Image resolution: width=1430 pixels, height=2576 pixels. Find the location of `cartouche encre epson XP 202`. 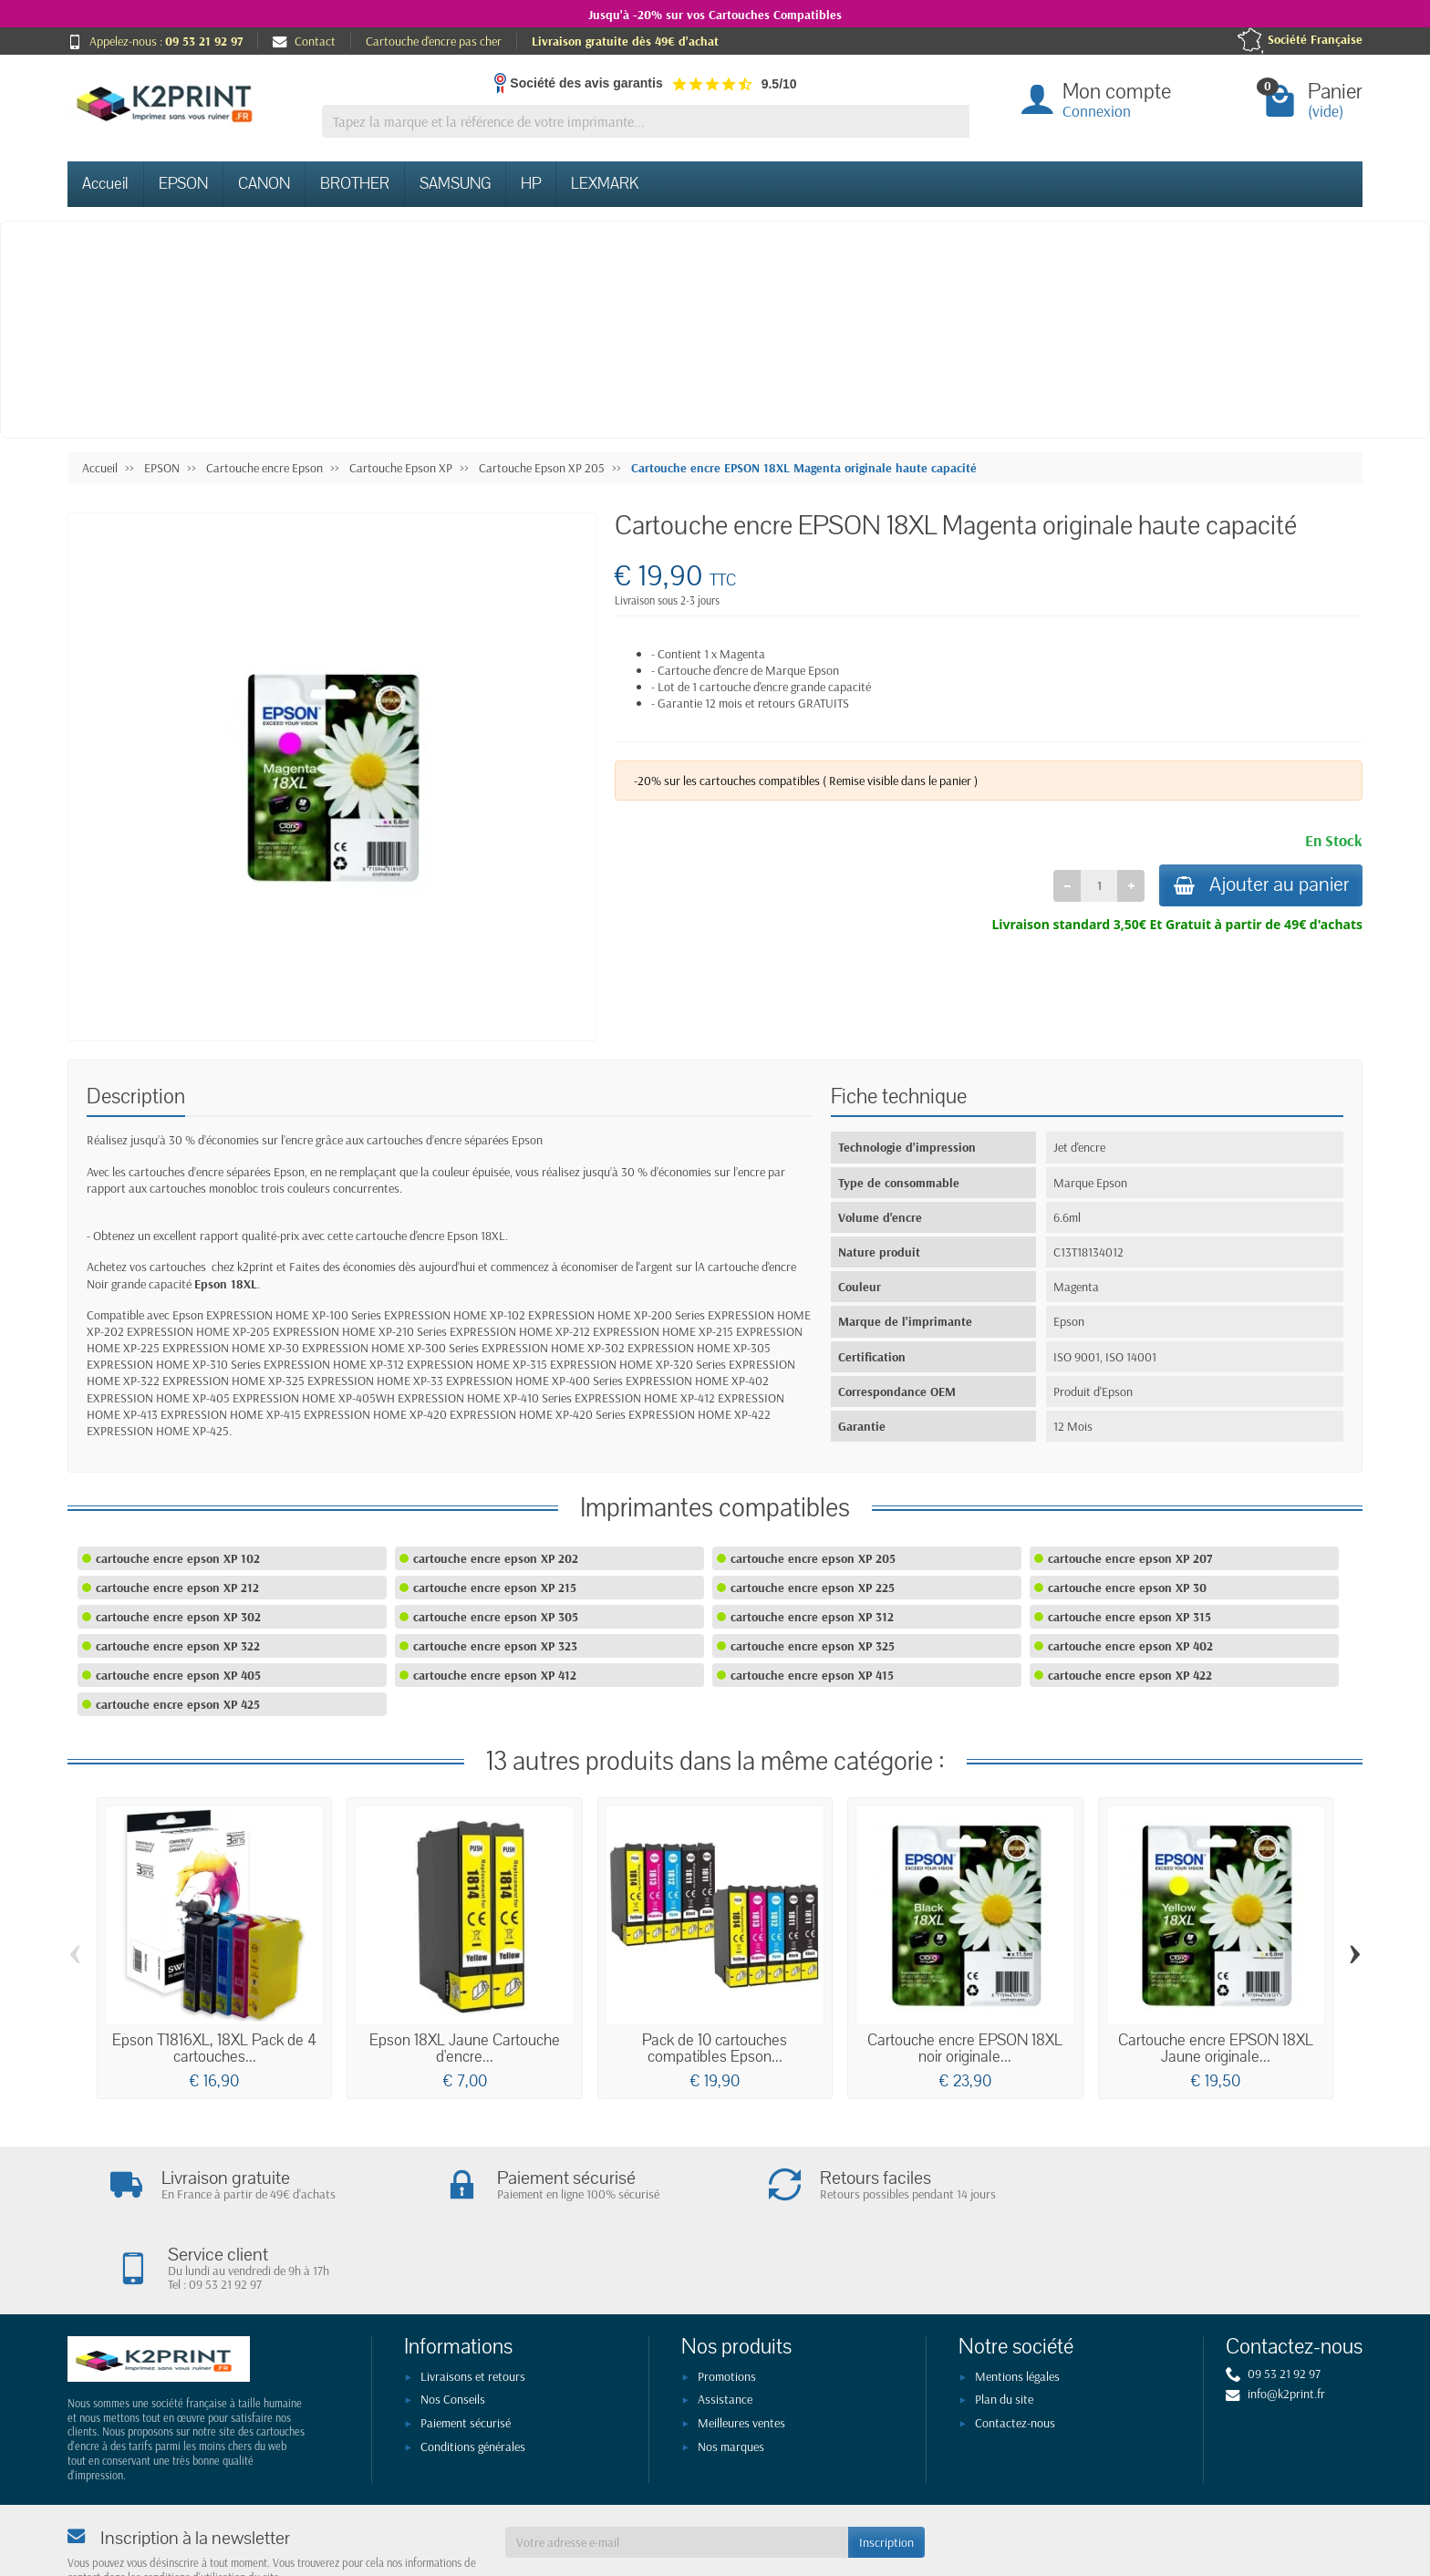

cartouche encre epson XP 202 is located at coordinates (495, 1558).